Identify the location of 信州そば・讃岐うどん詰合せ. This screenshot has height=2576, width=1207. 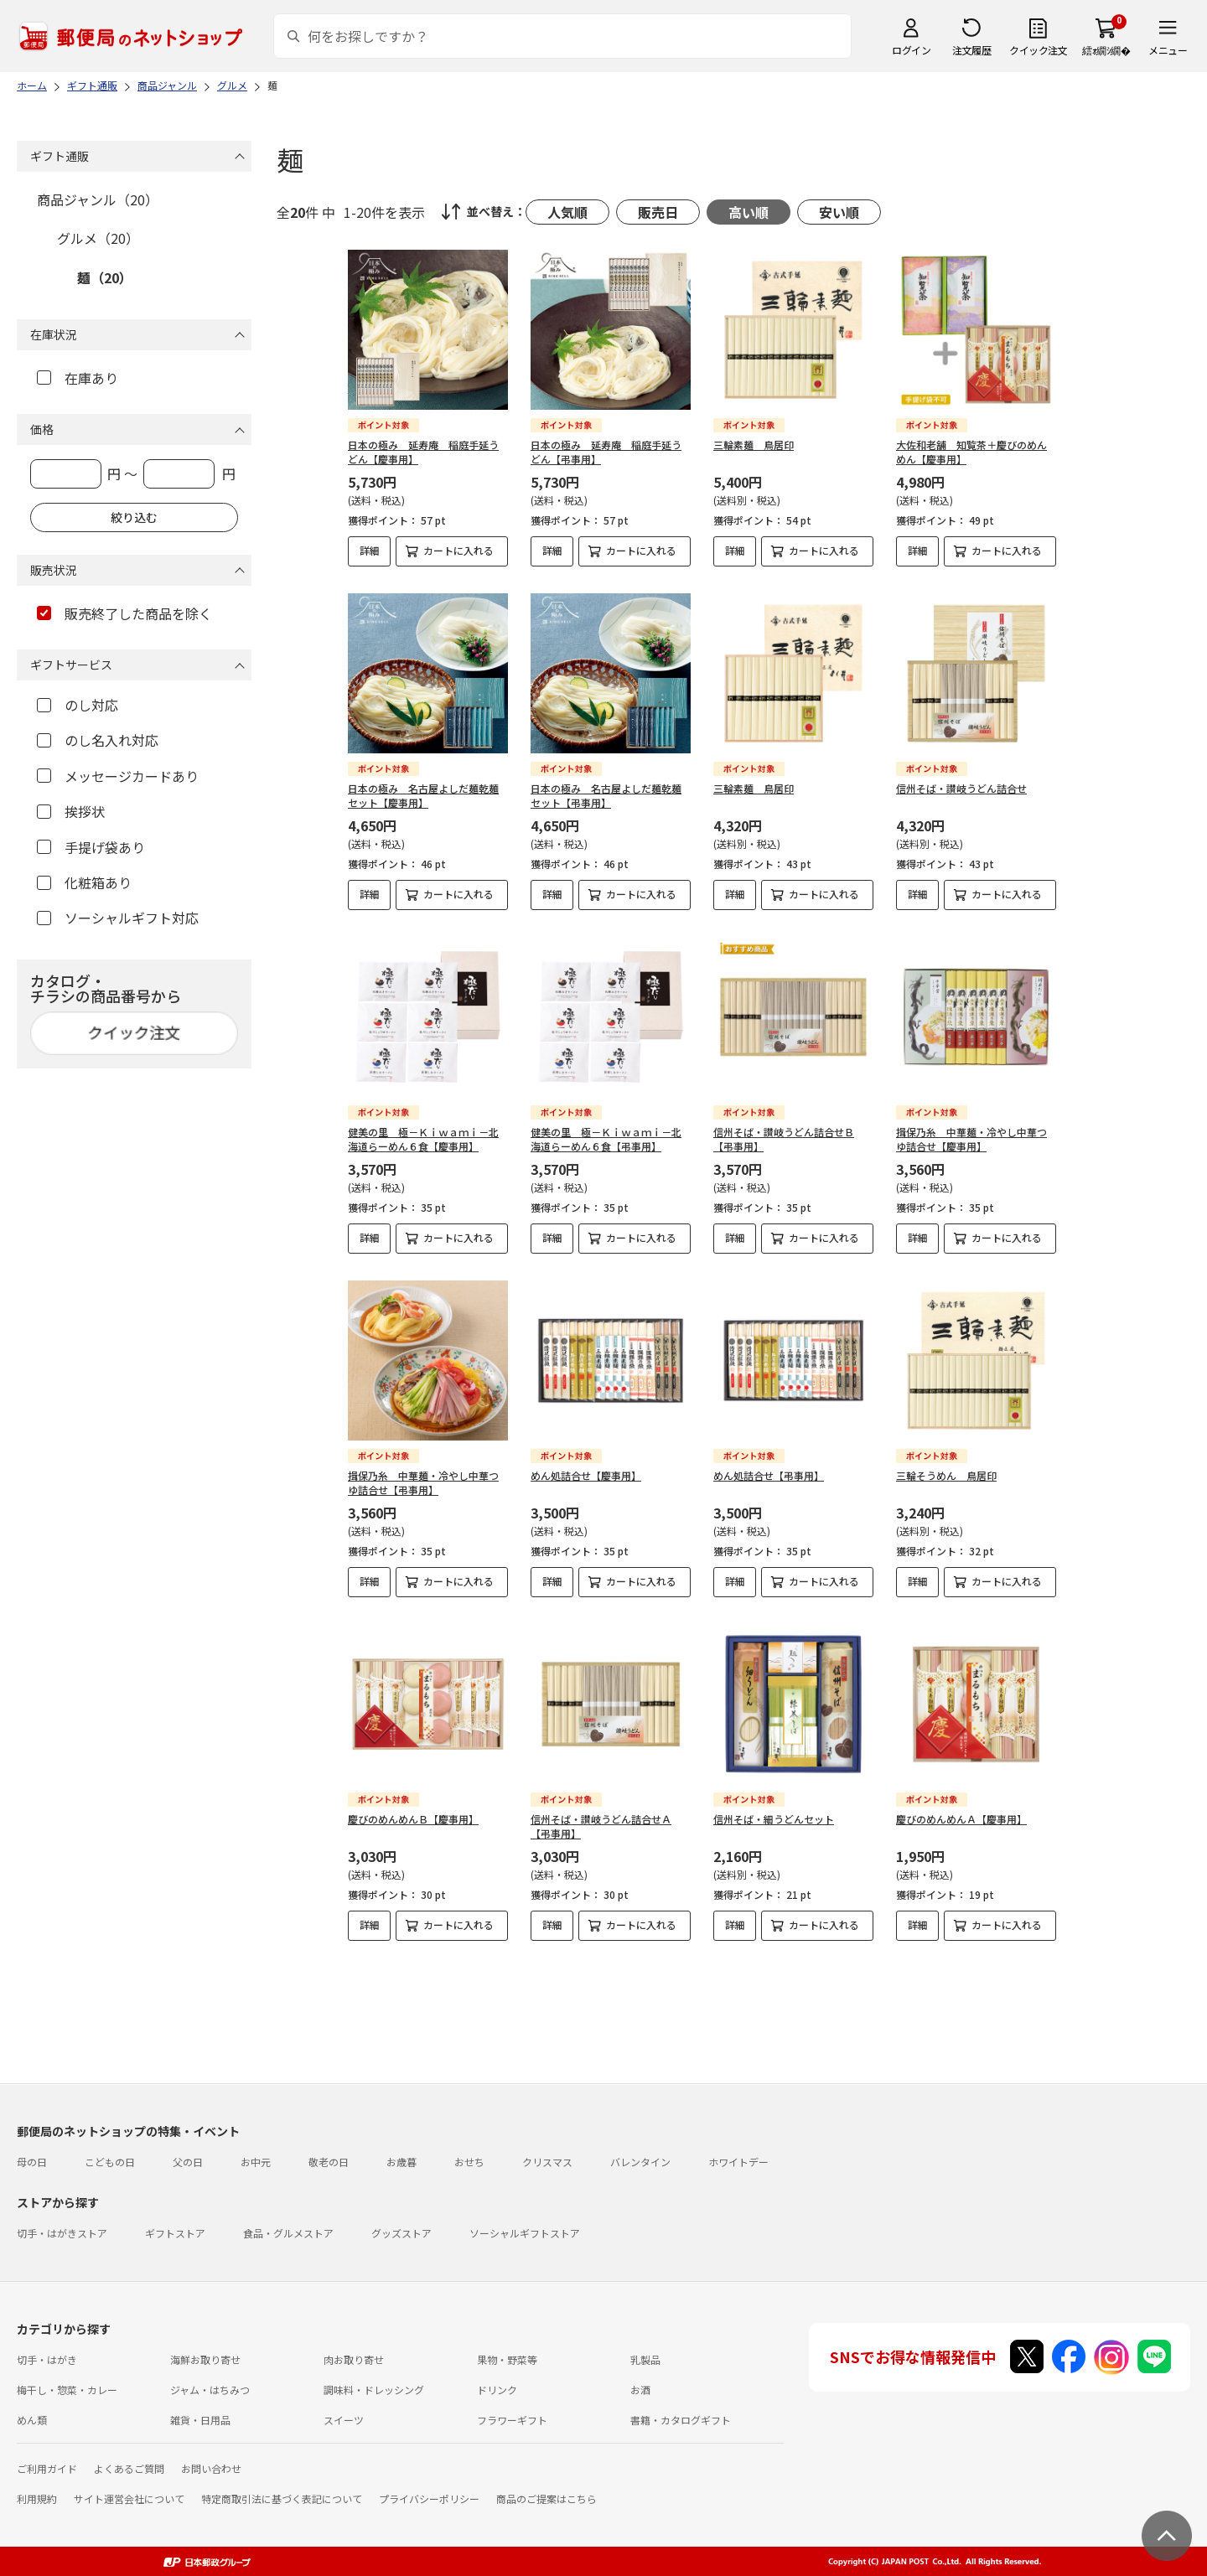
(961, 788).